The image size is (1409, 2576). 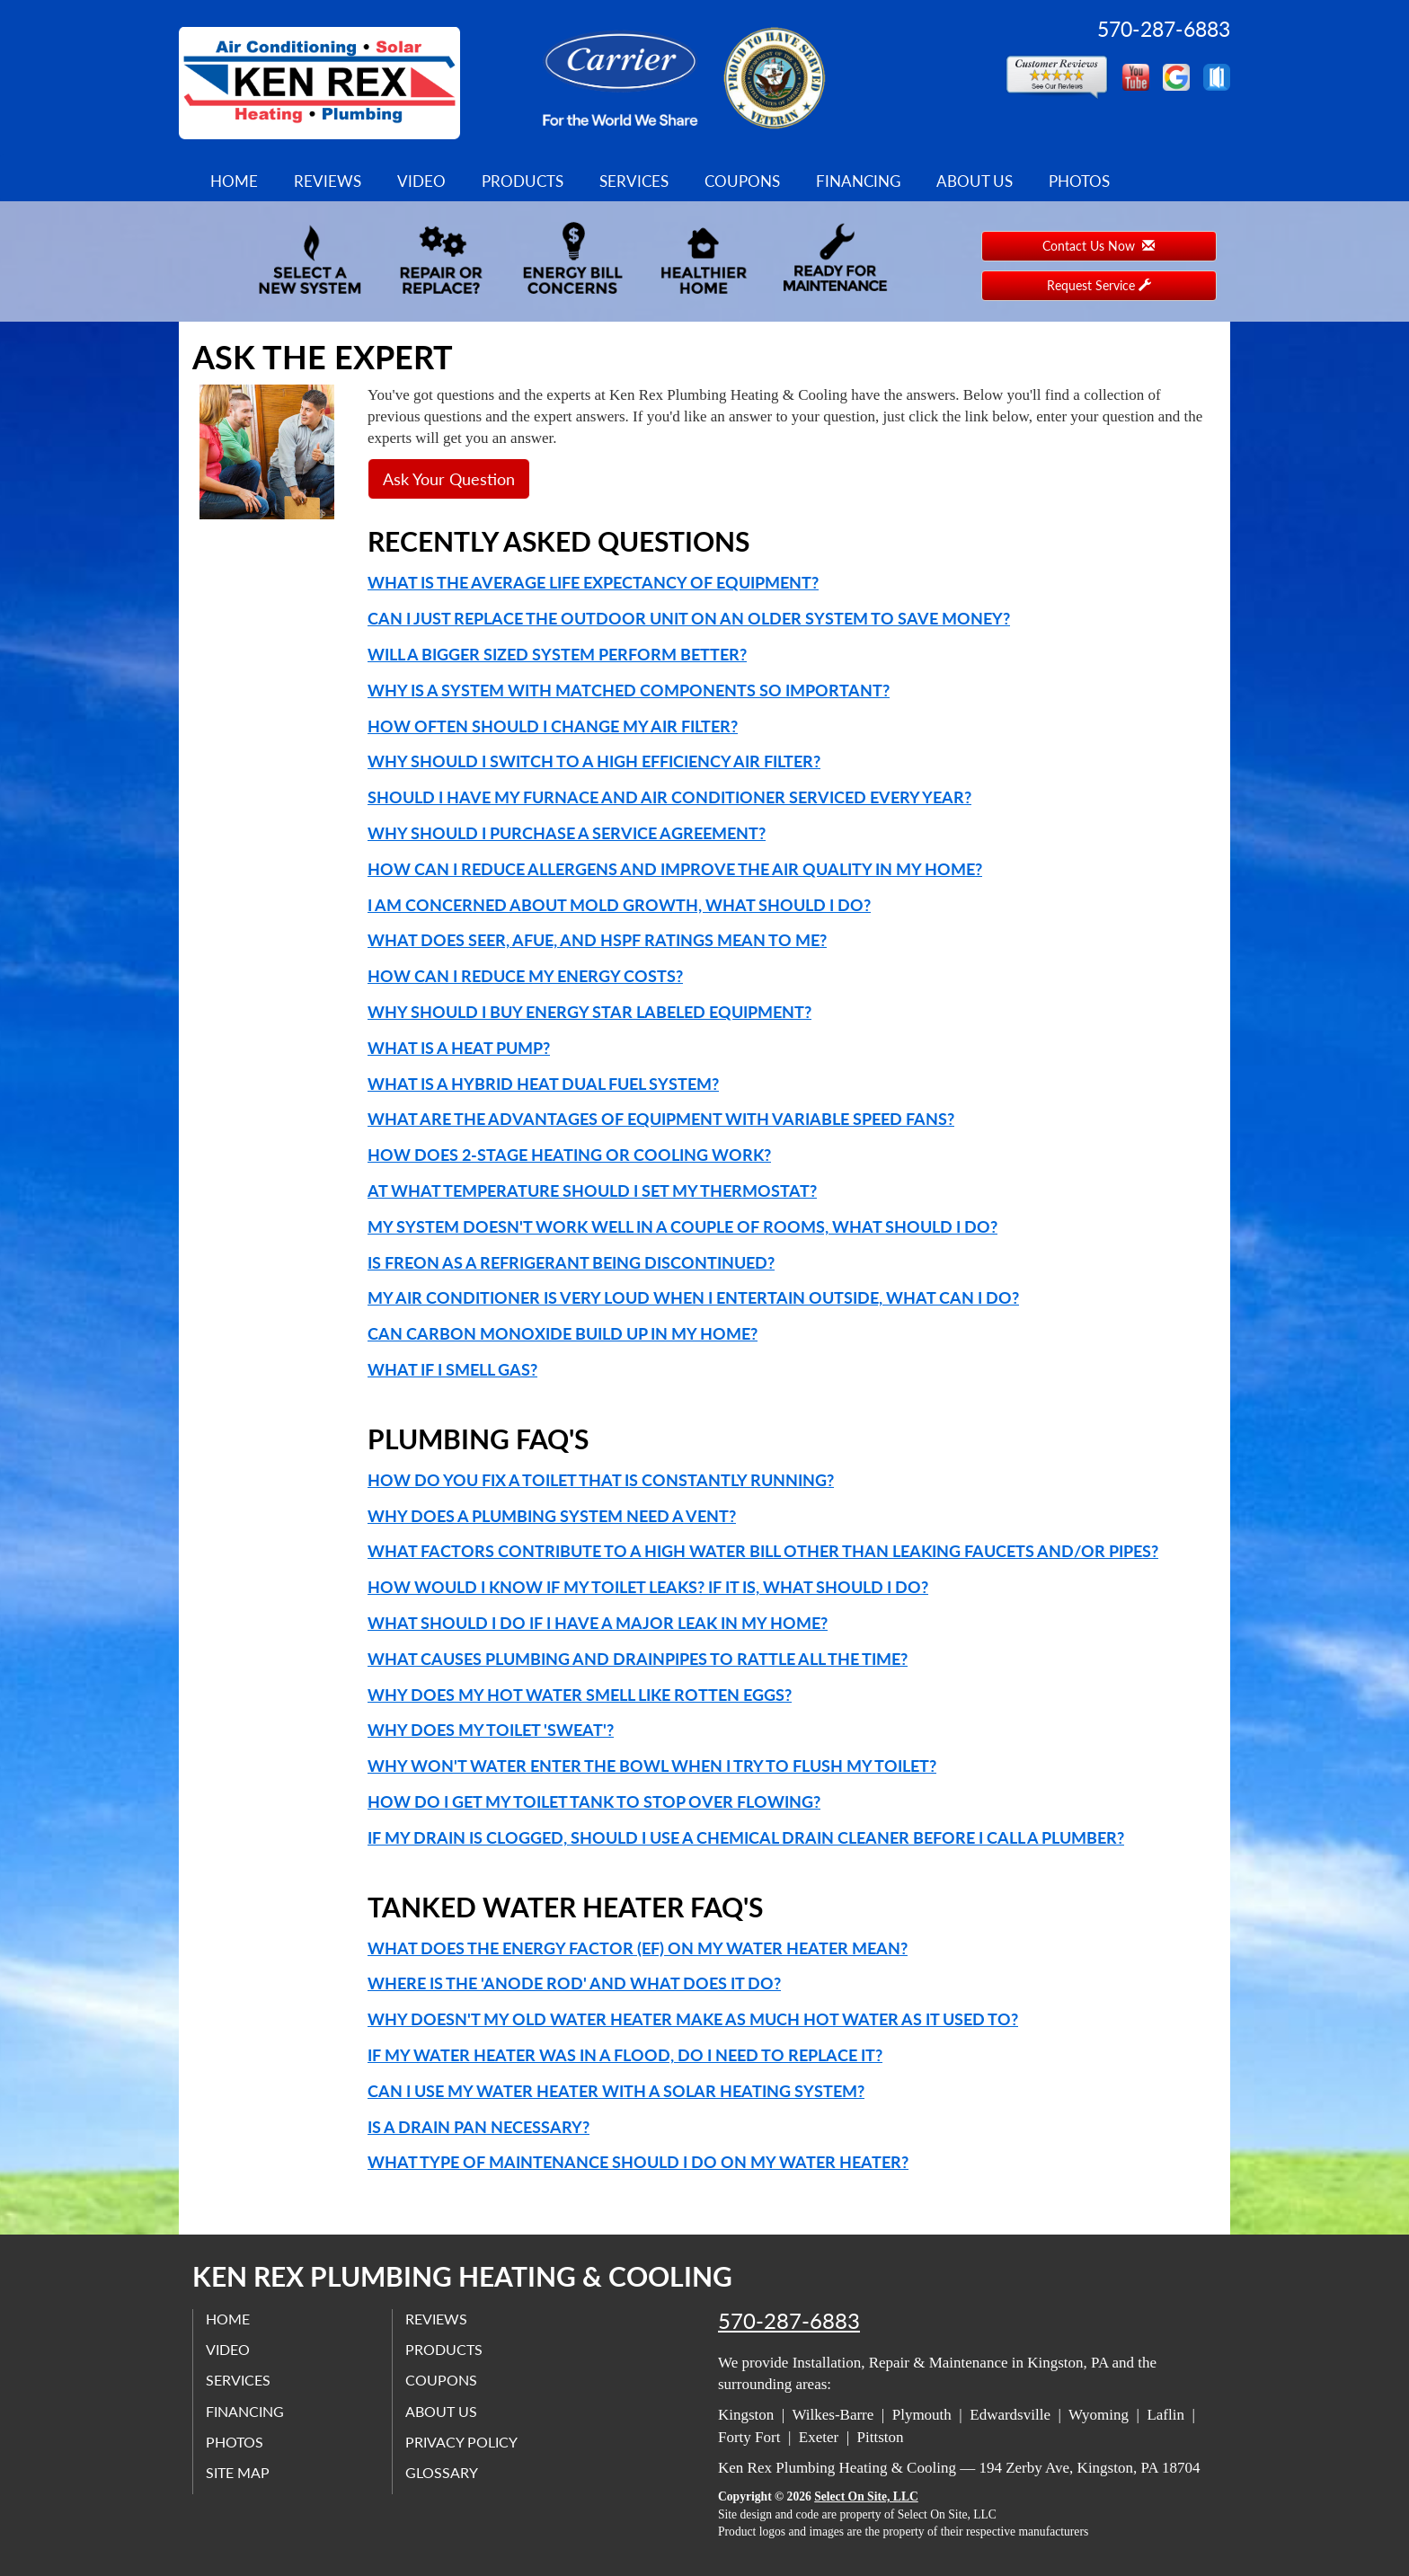 I want to click on Can I just replace the outdoor unit on an older system to save money?, so click(x=689, y=618).